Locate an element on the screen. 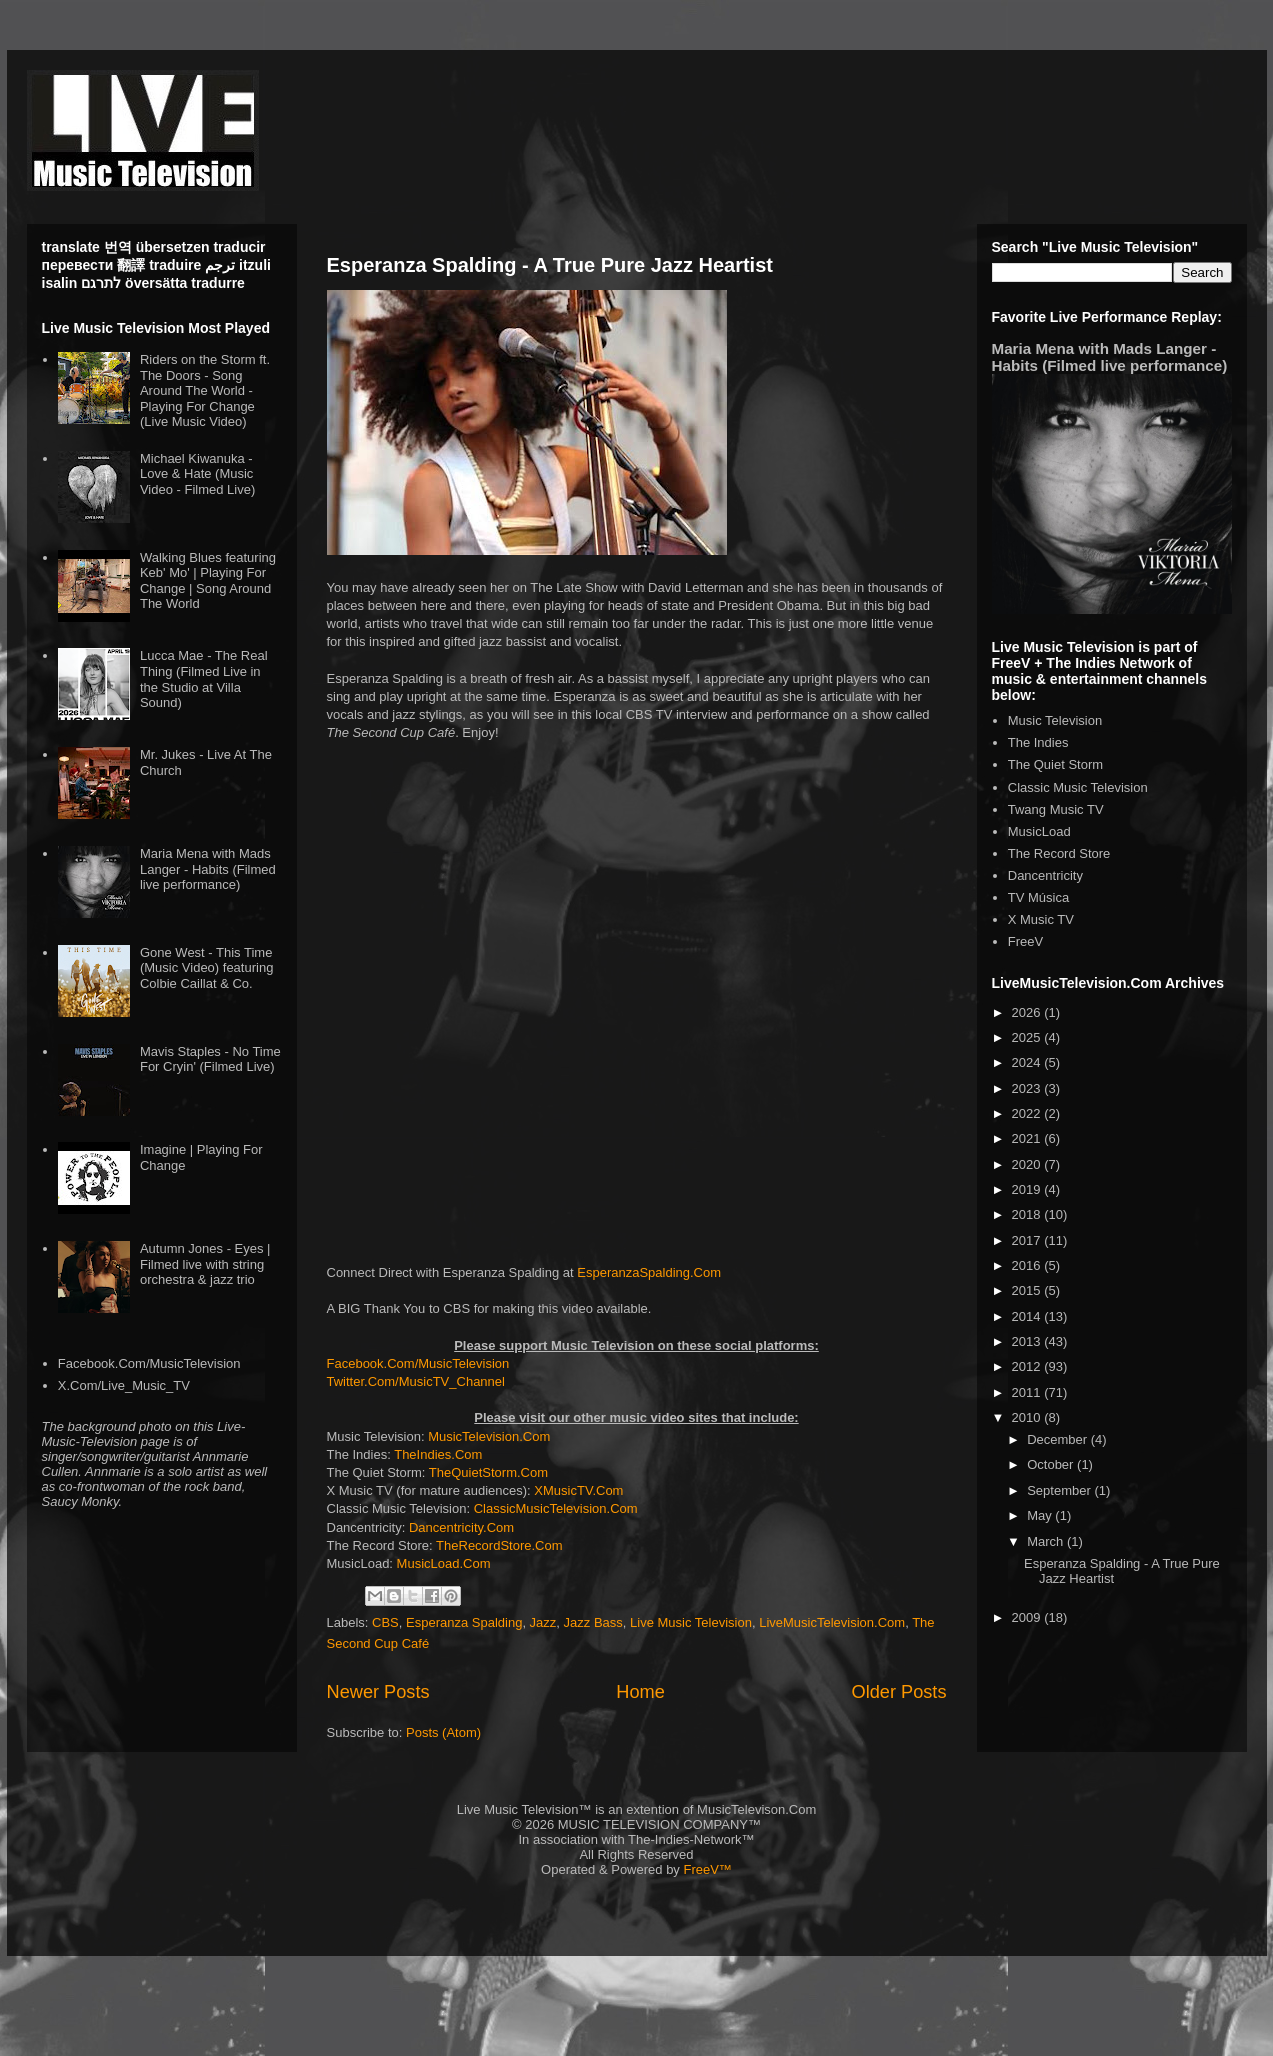 The height and width of the screenshot is (2056, 1273). ClassicMusicTelevision.Com is located at coordinates (556, 1508).